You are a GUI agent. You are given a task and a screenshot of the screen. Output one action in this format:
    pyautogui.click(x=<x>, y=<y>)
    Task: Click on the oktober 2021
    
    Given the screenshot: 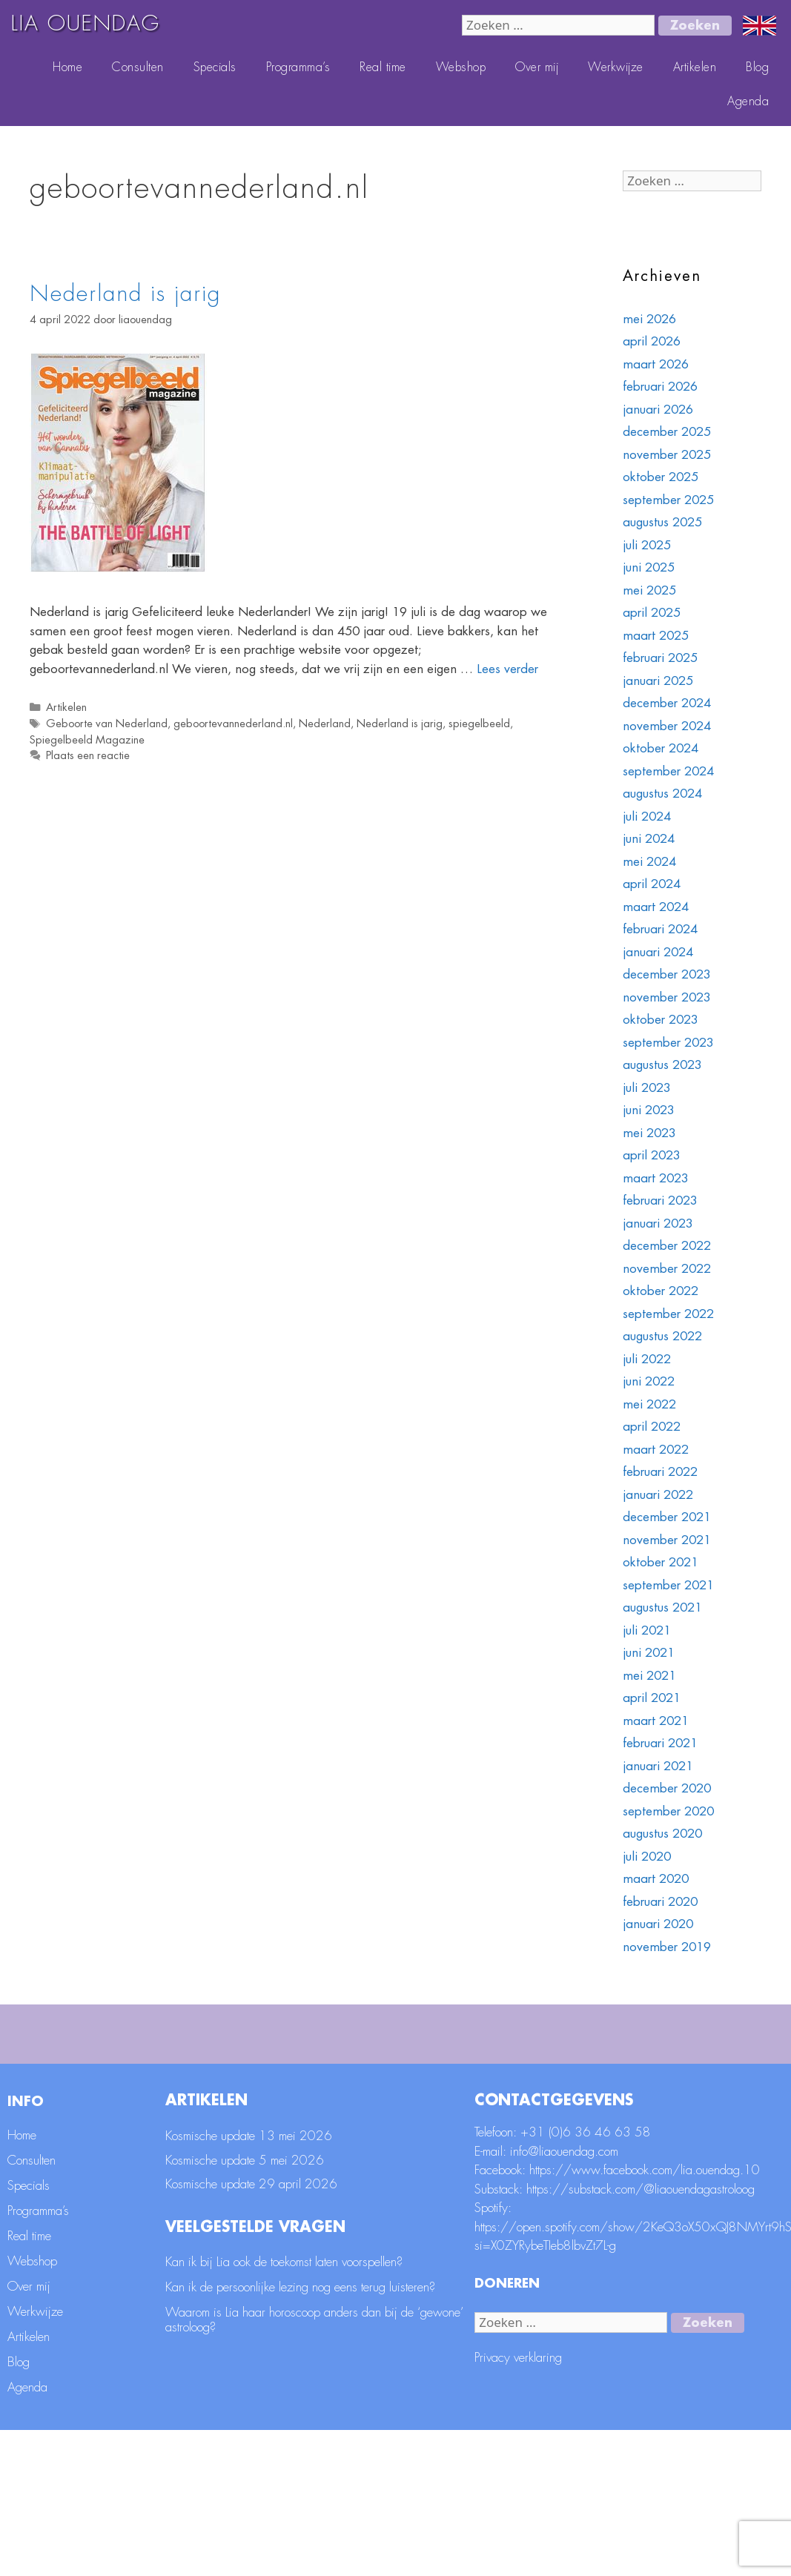 What is the action you would take?
    pyautogui.click(x=660, y=1562)
    